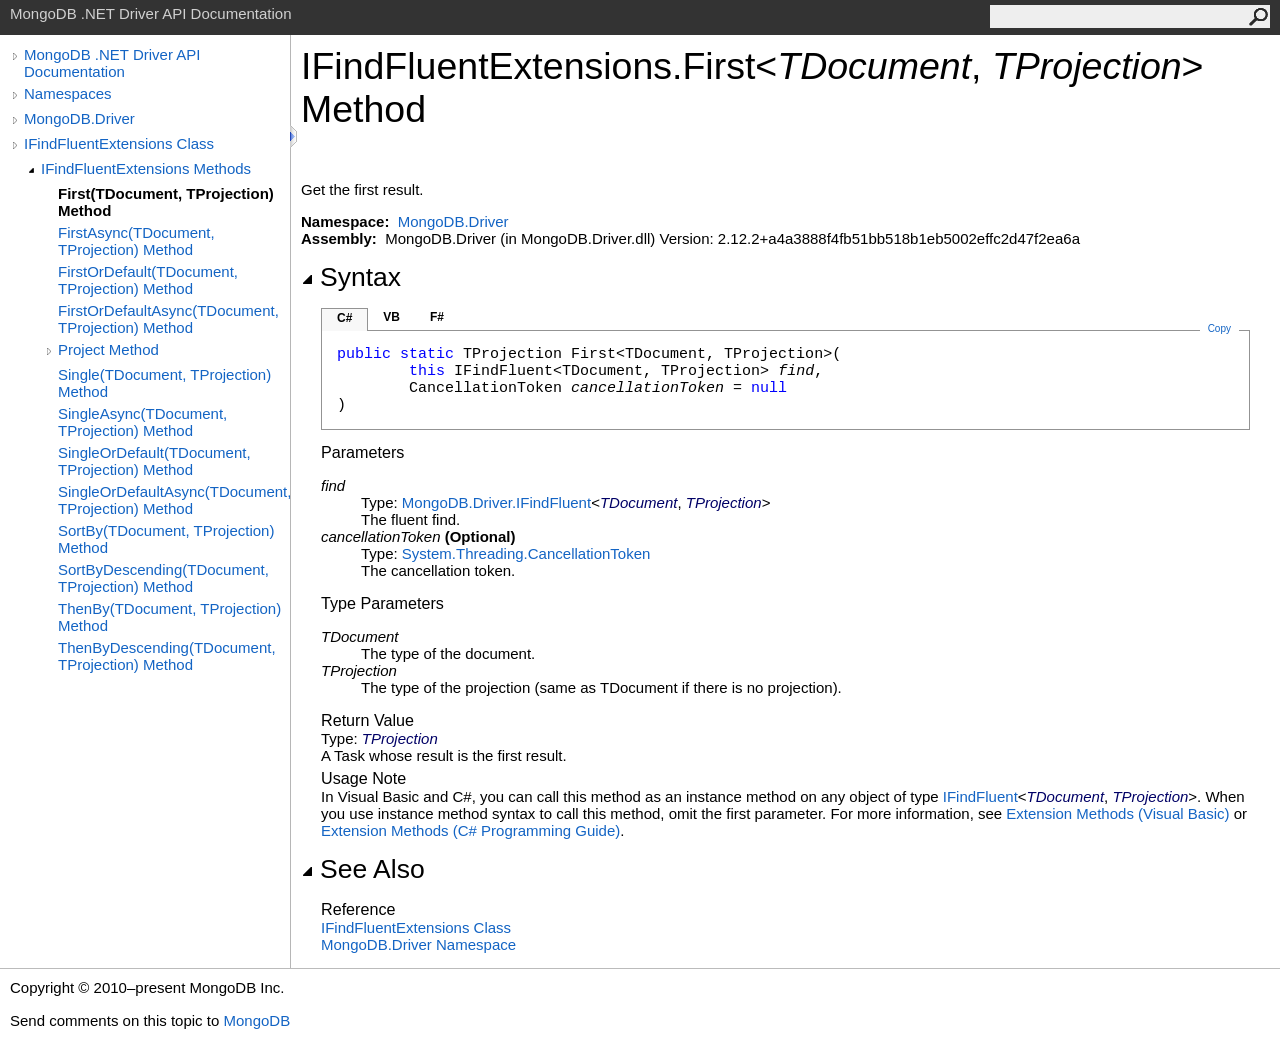 The image size is (1280, 1039). What do you see at coordinates (470, 830) in the screenshot?
I see `Extension Methods (C# Programming Guide)` at bounding box center [470, 830].